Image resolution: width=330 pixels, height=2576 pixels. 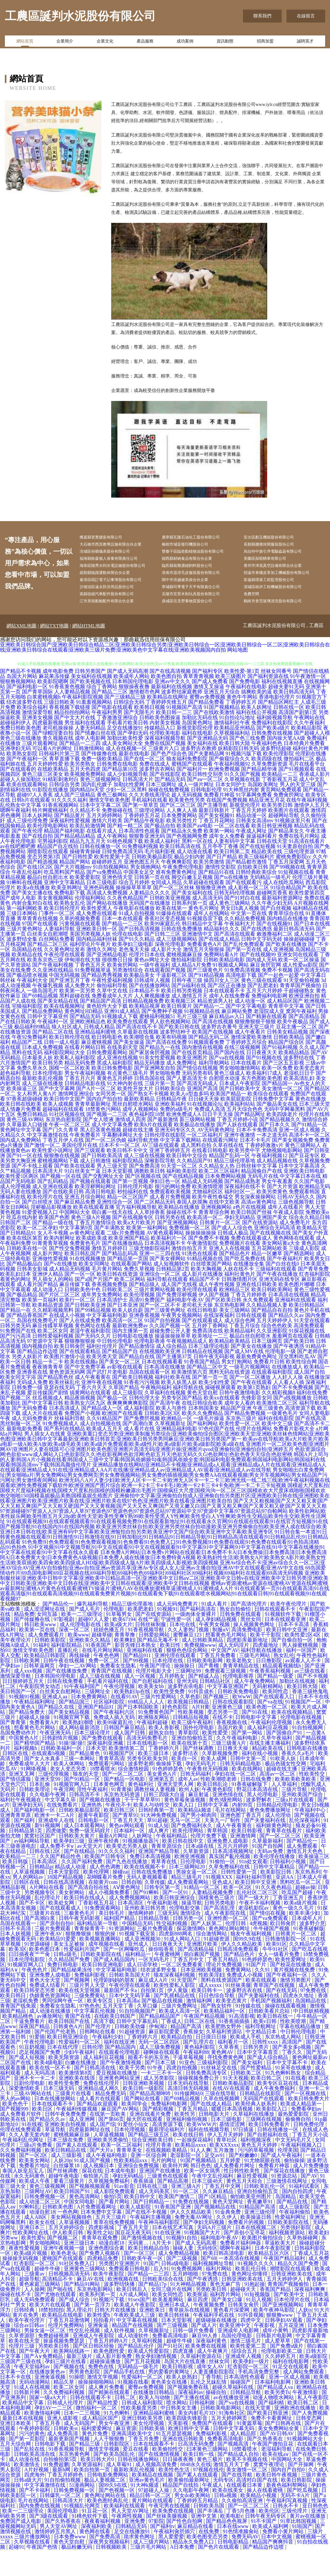 What do you see at coordinates (90, 970) in the screenshot?
I see `福利理论片午夜片` at bounding box center [90, 970].